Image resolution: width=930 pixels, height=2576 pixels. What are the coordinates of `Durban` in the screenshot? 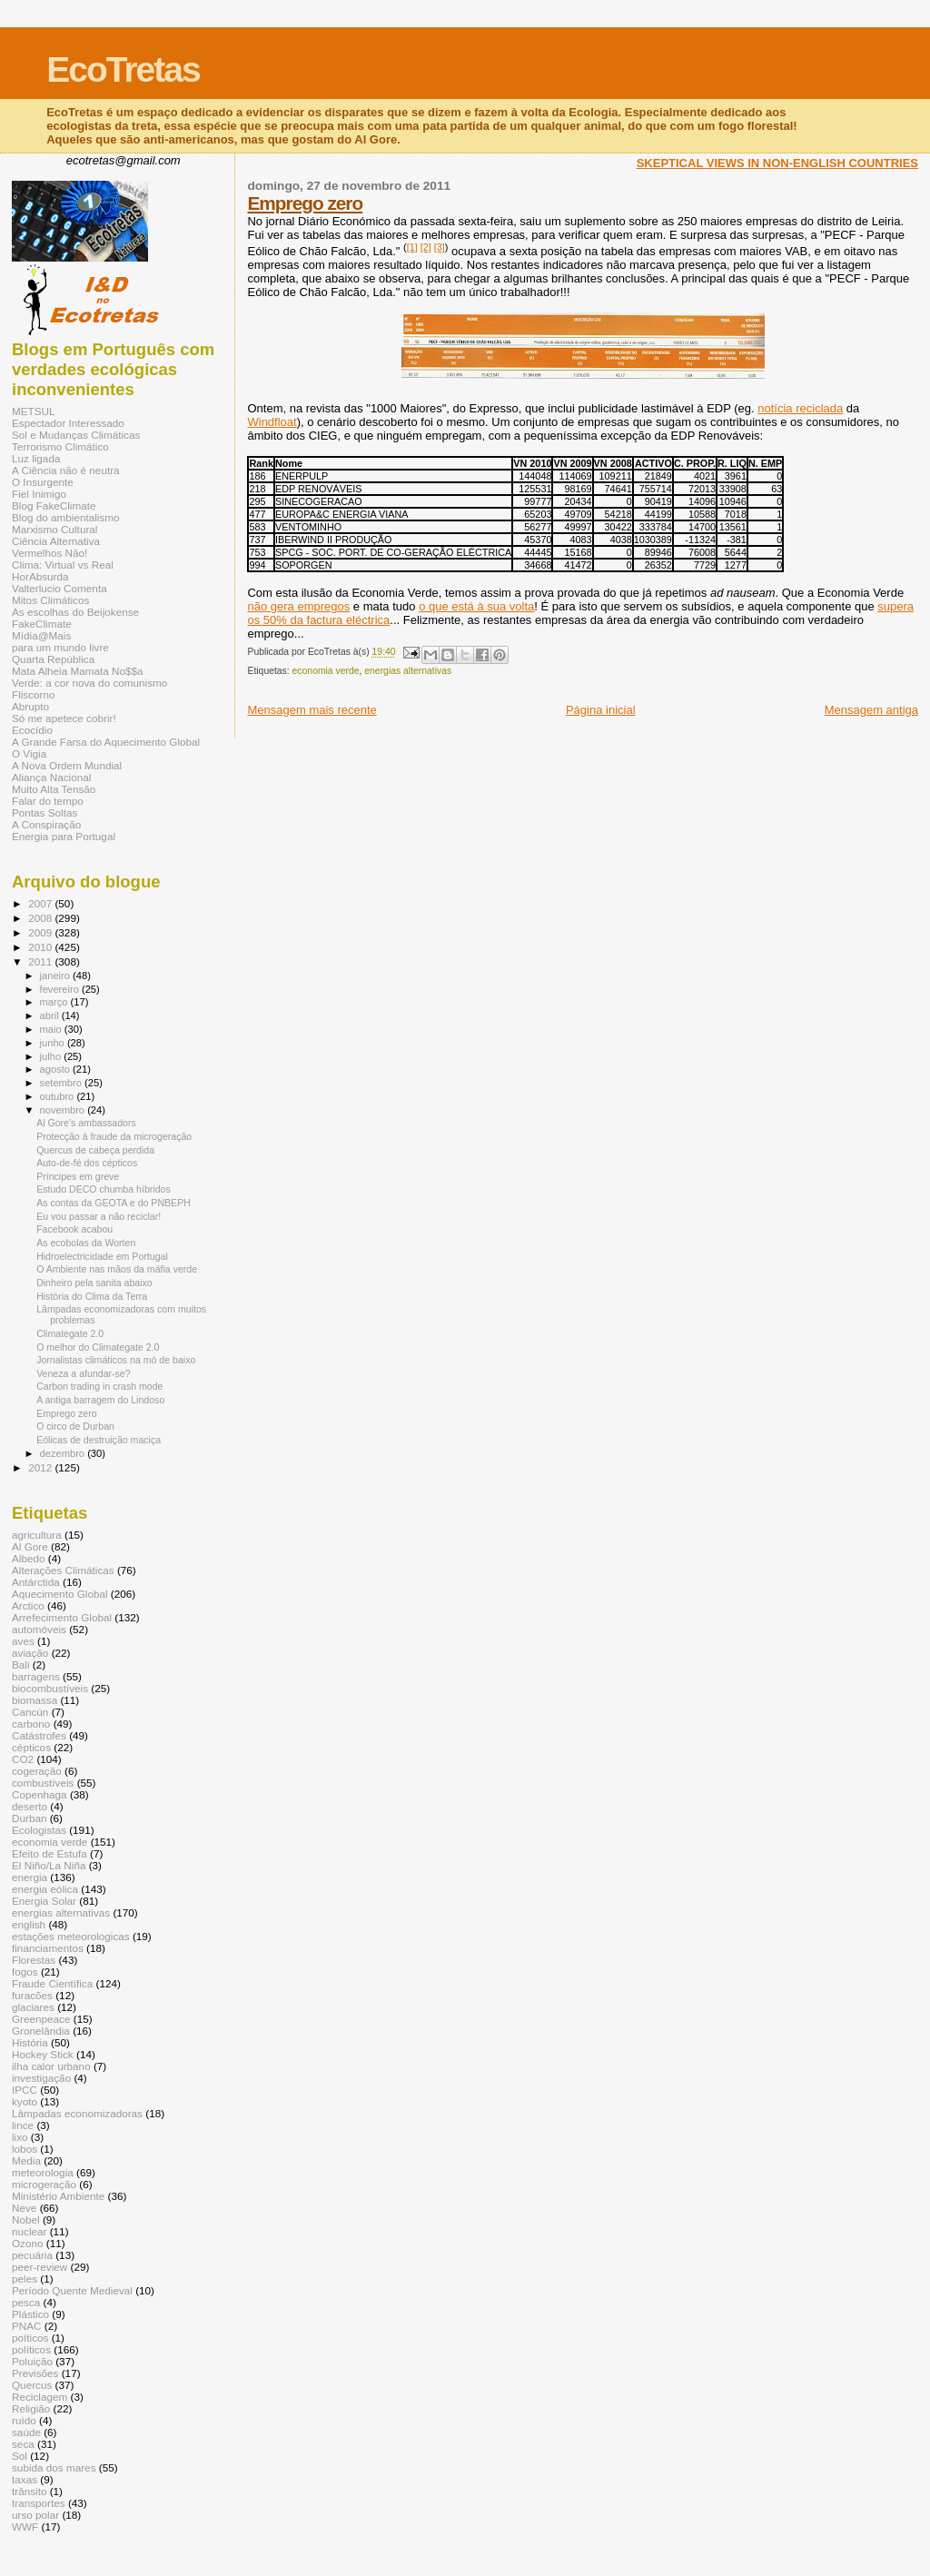 It's located at (29, 1818).